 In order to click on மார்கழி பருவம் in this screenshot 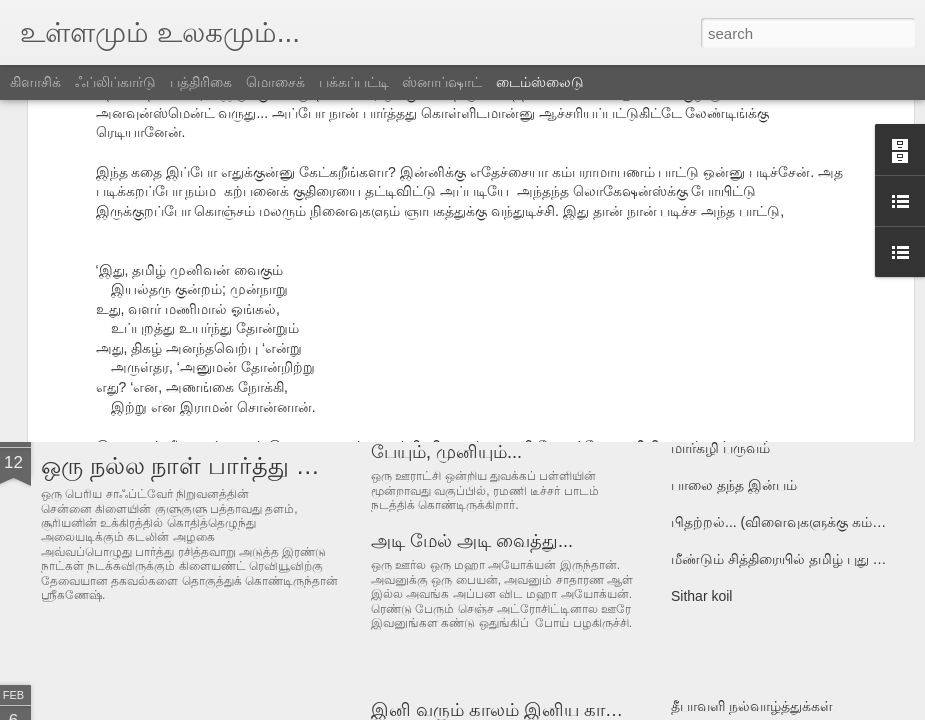, I will do `click(720, 448)`.